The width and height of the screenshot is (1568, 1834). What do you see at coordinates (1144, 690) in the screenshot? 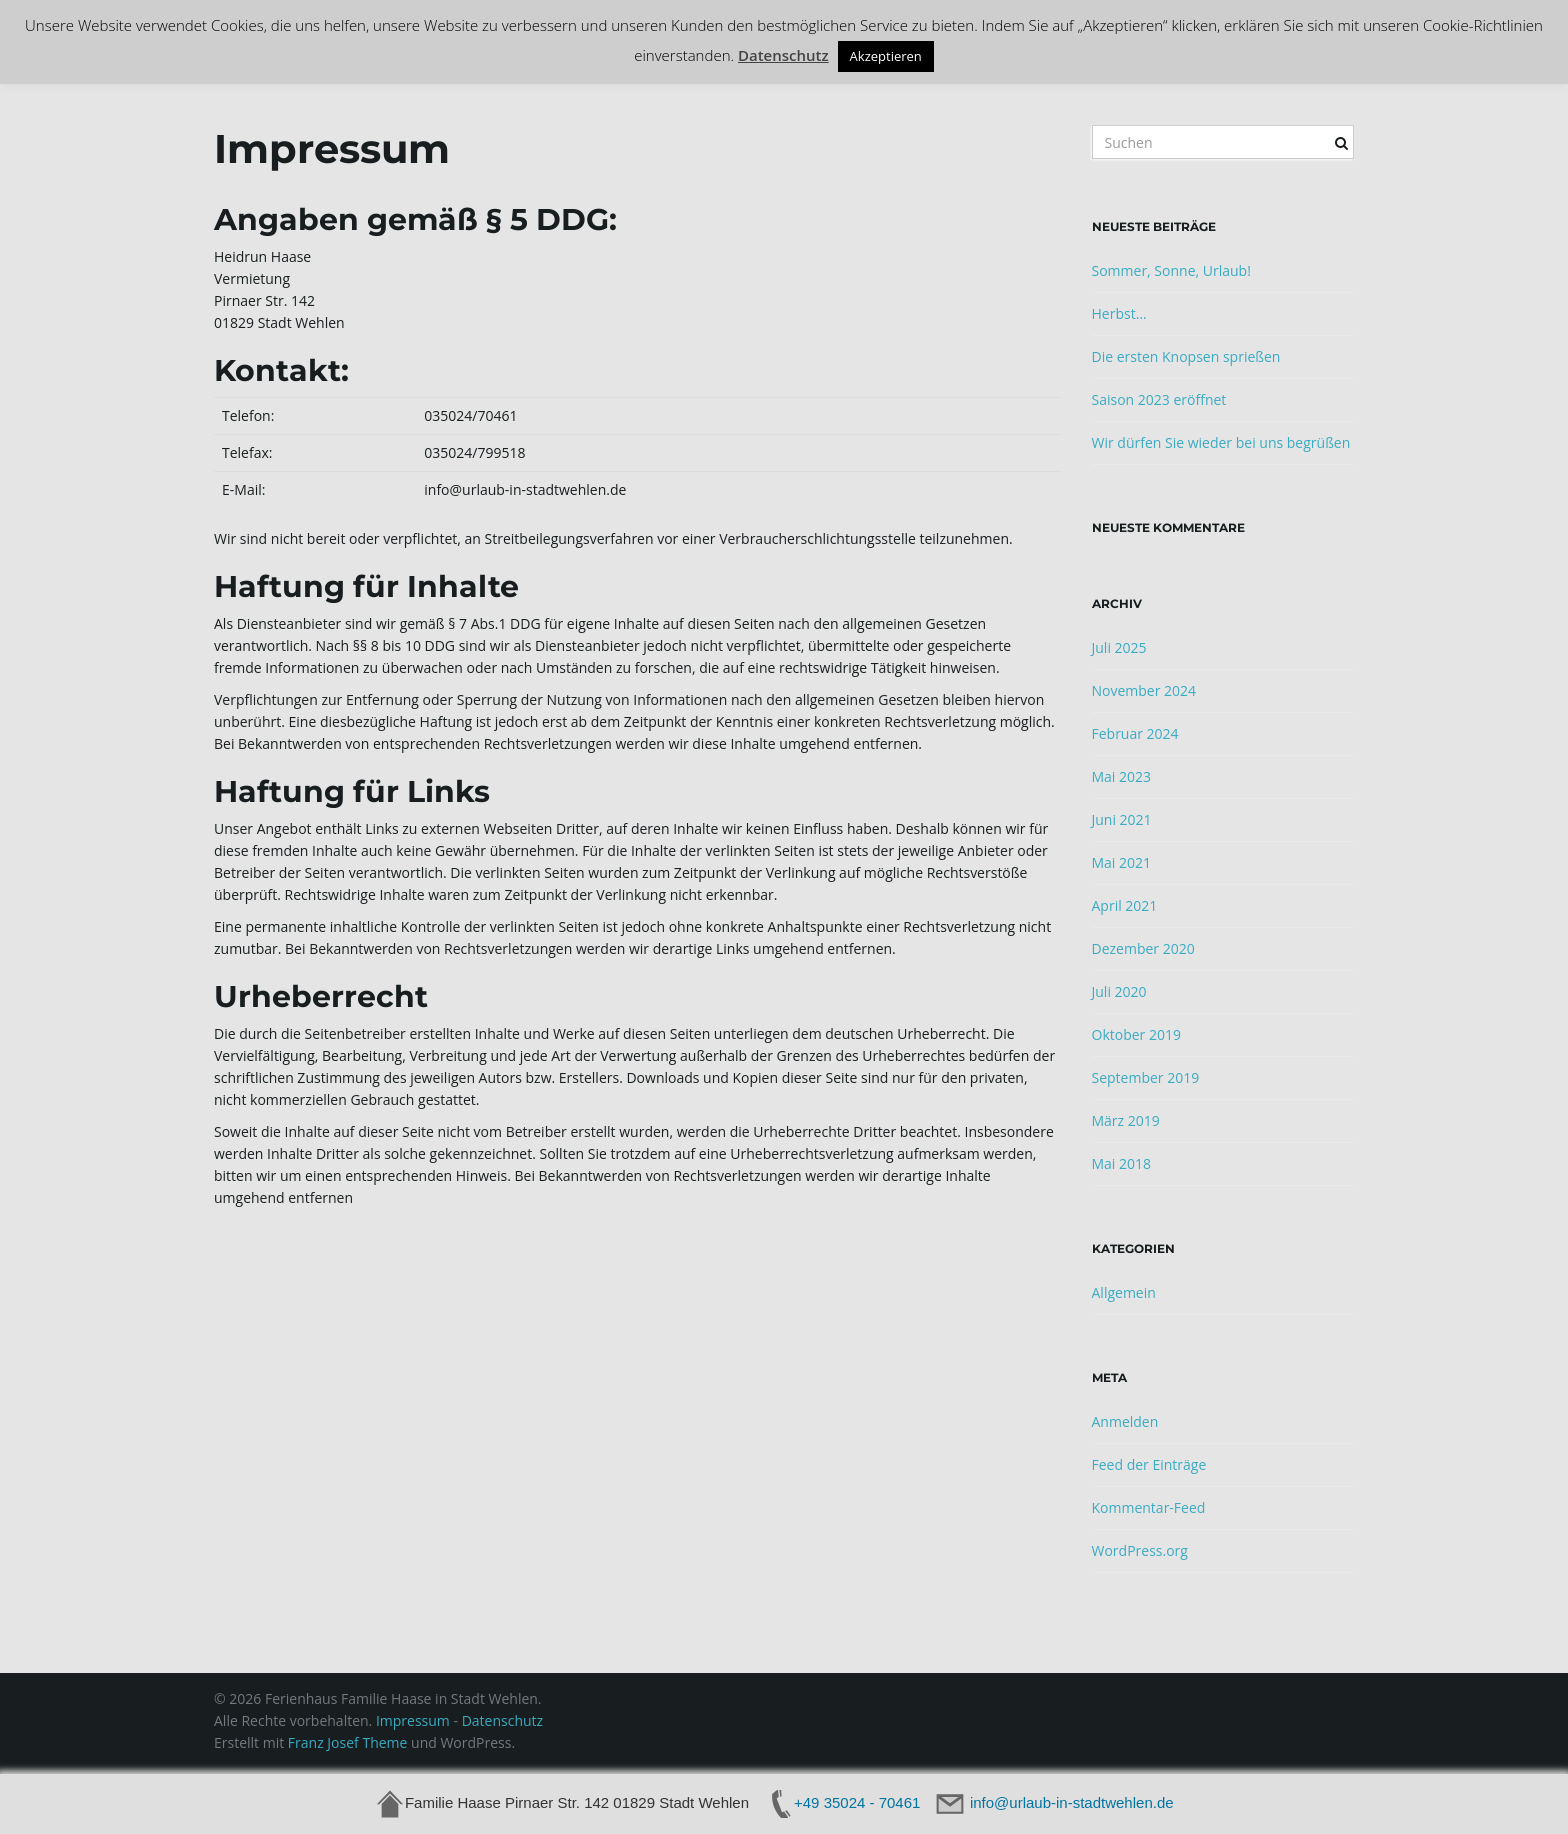
I see `November 2024` at bounding box center [1144, 690].